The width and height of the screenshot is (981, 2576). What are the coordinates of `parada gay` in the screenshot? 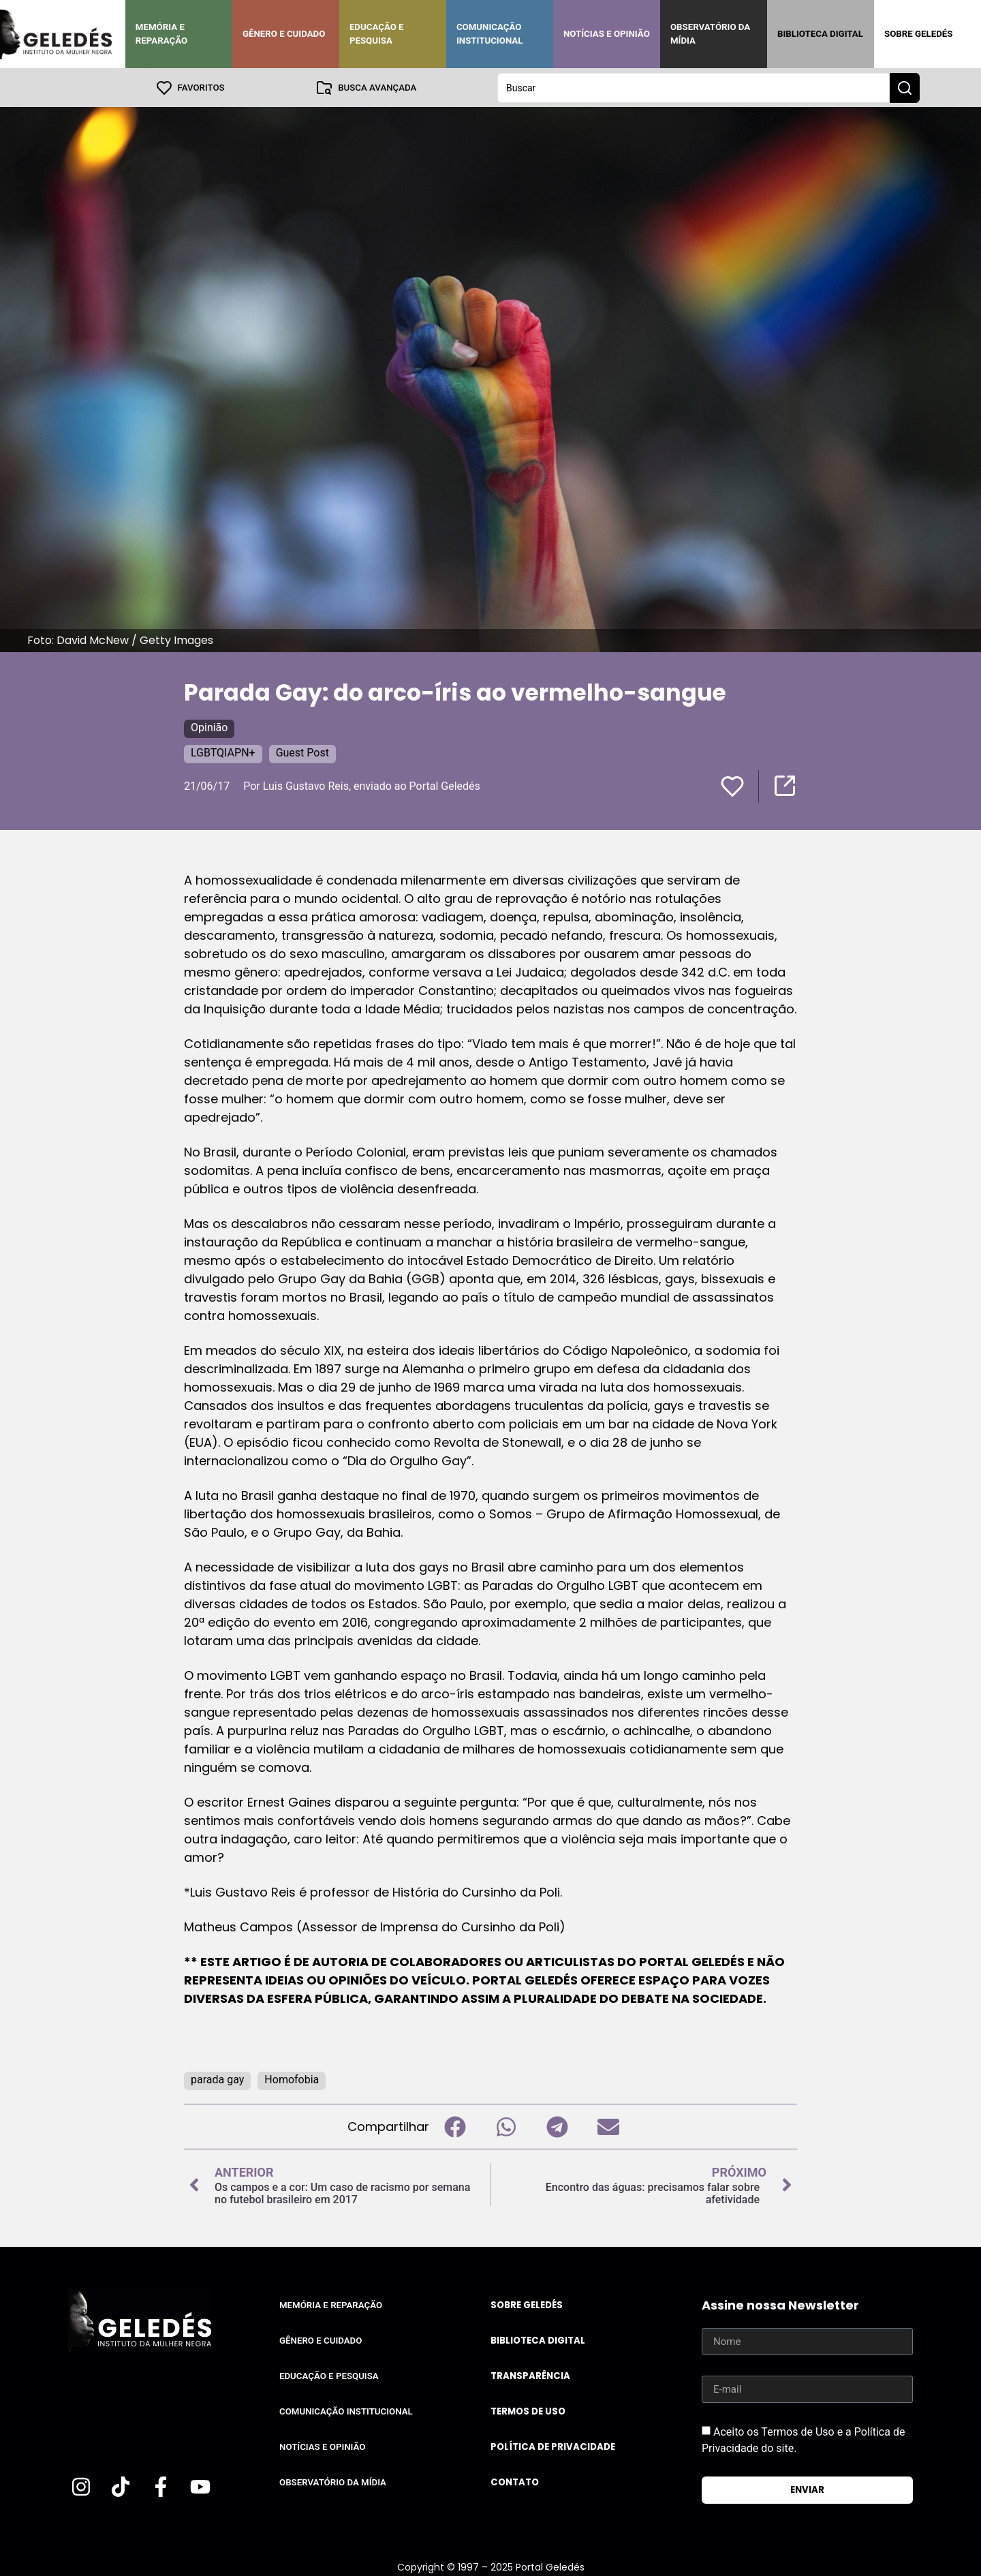 It's located at (217, 2078).